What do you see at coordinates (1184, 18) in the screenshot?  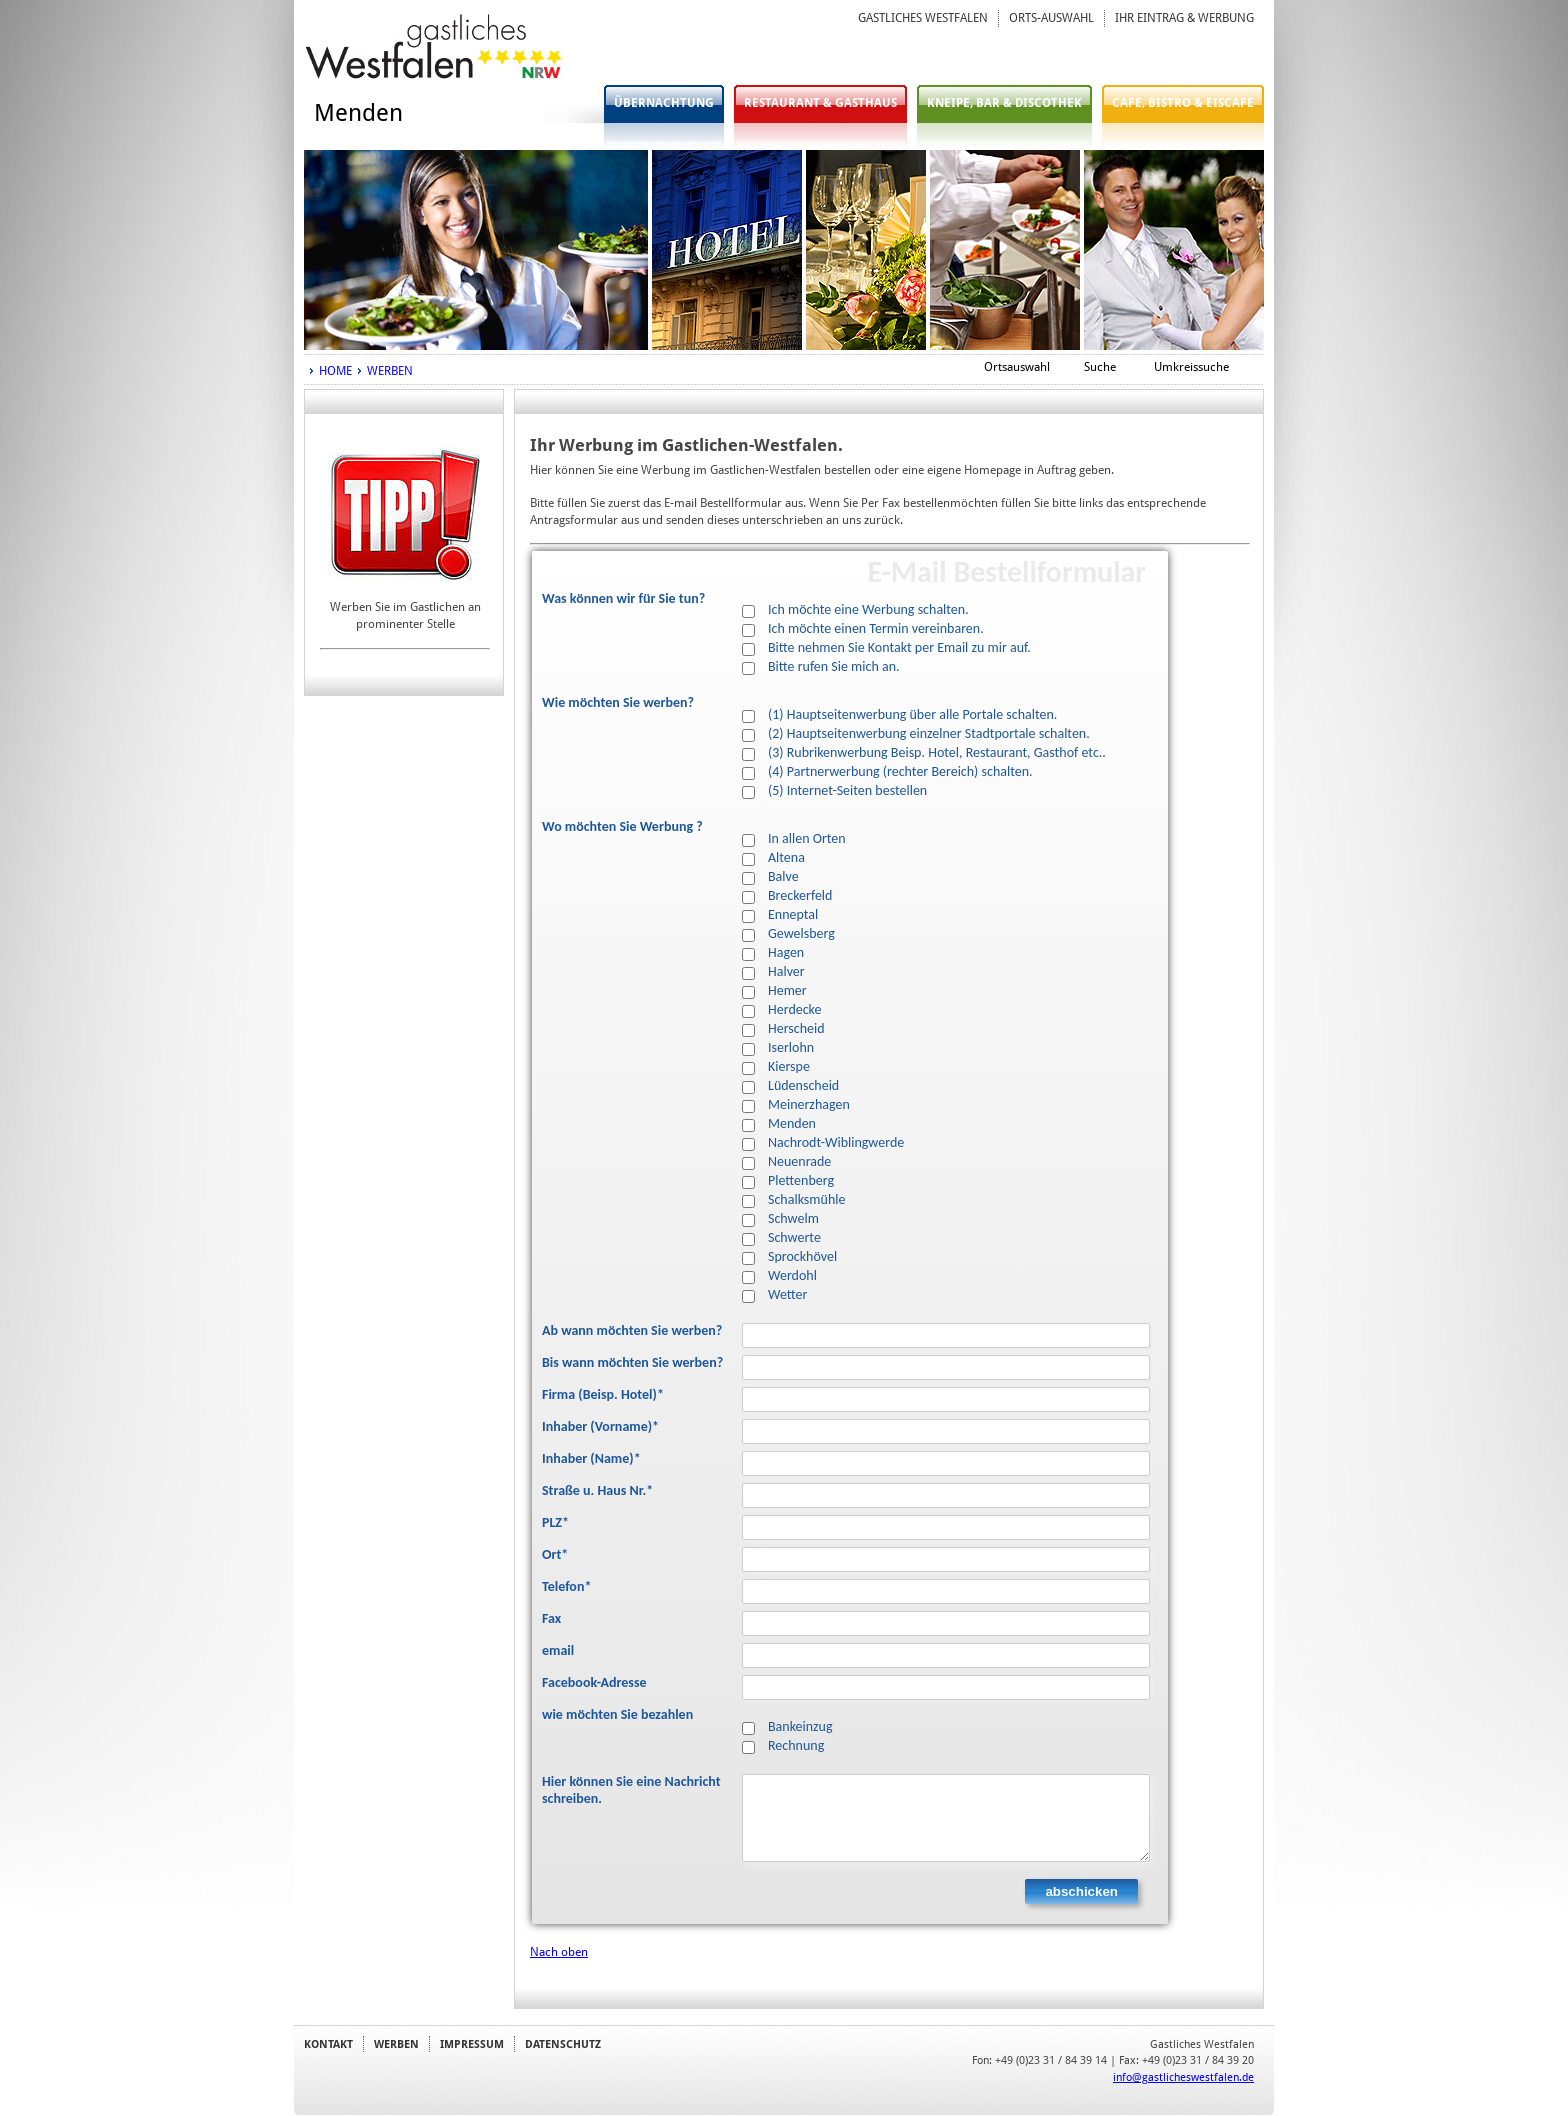 I see `IHR EINTRAG & WERBUNG` at bounding box center [1184, 18].